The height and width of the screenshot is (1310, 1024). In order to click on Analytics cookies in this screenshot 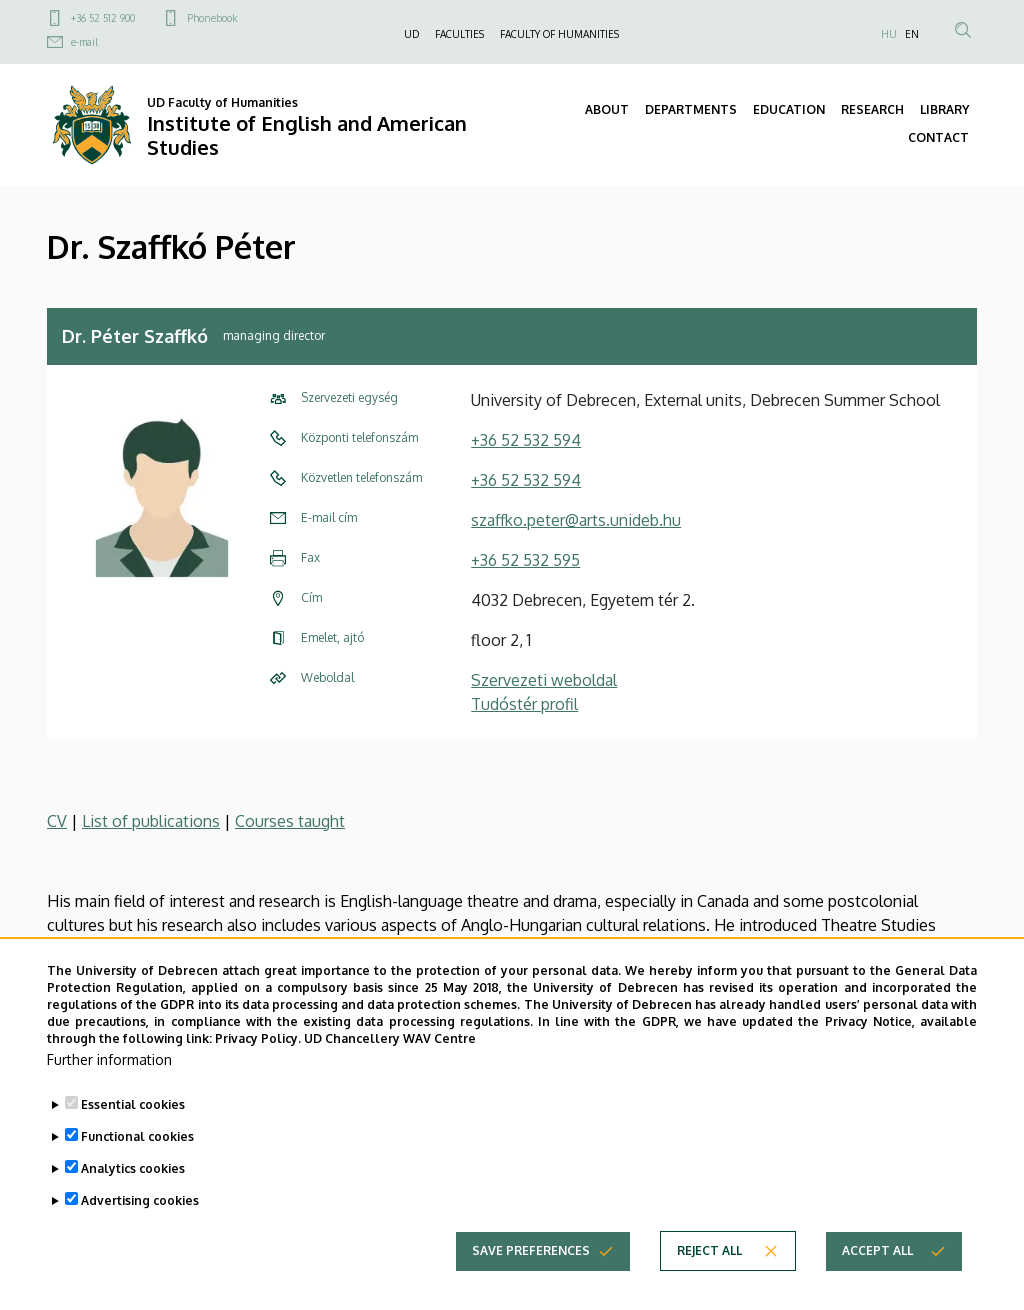, I will do `click(133, 1206)`.